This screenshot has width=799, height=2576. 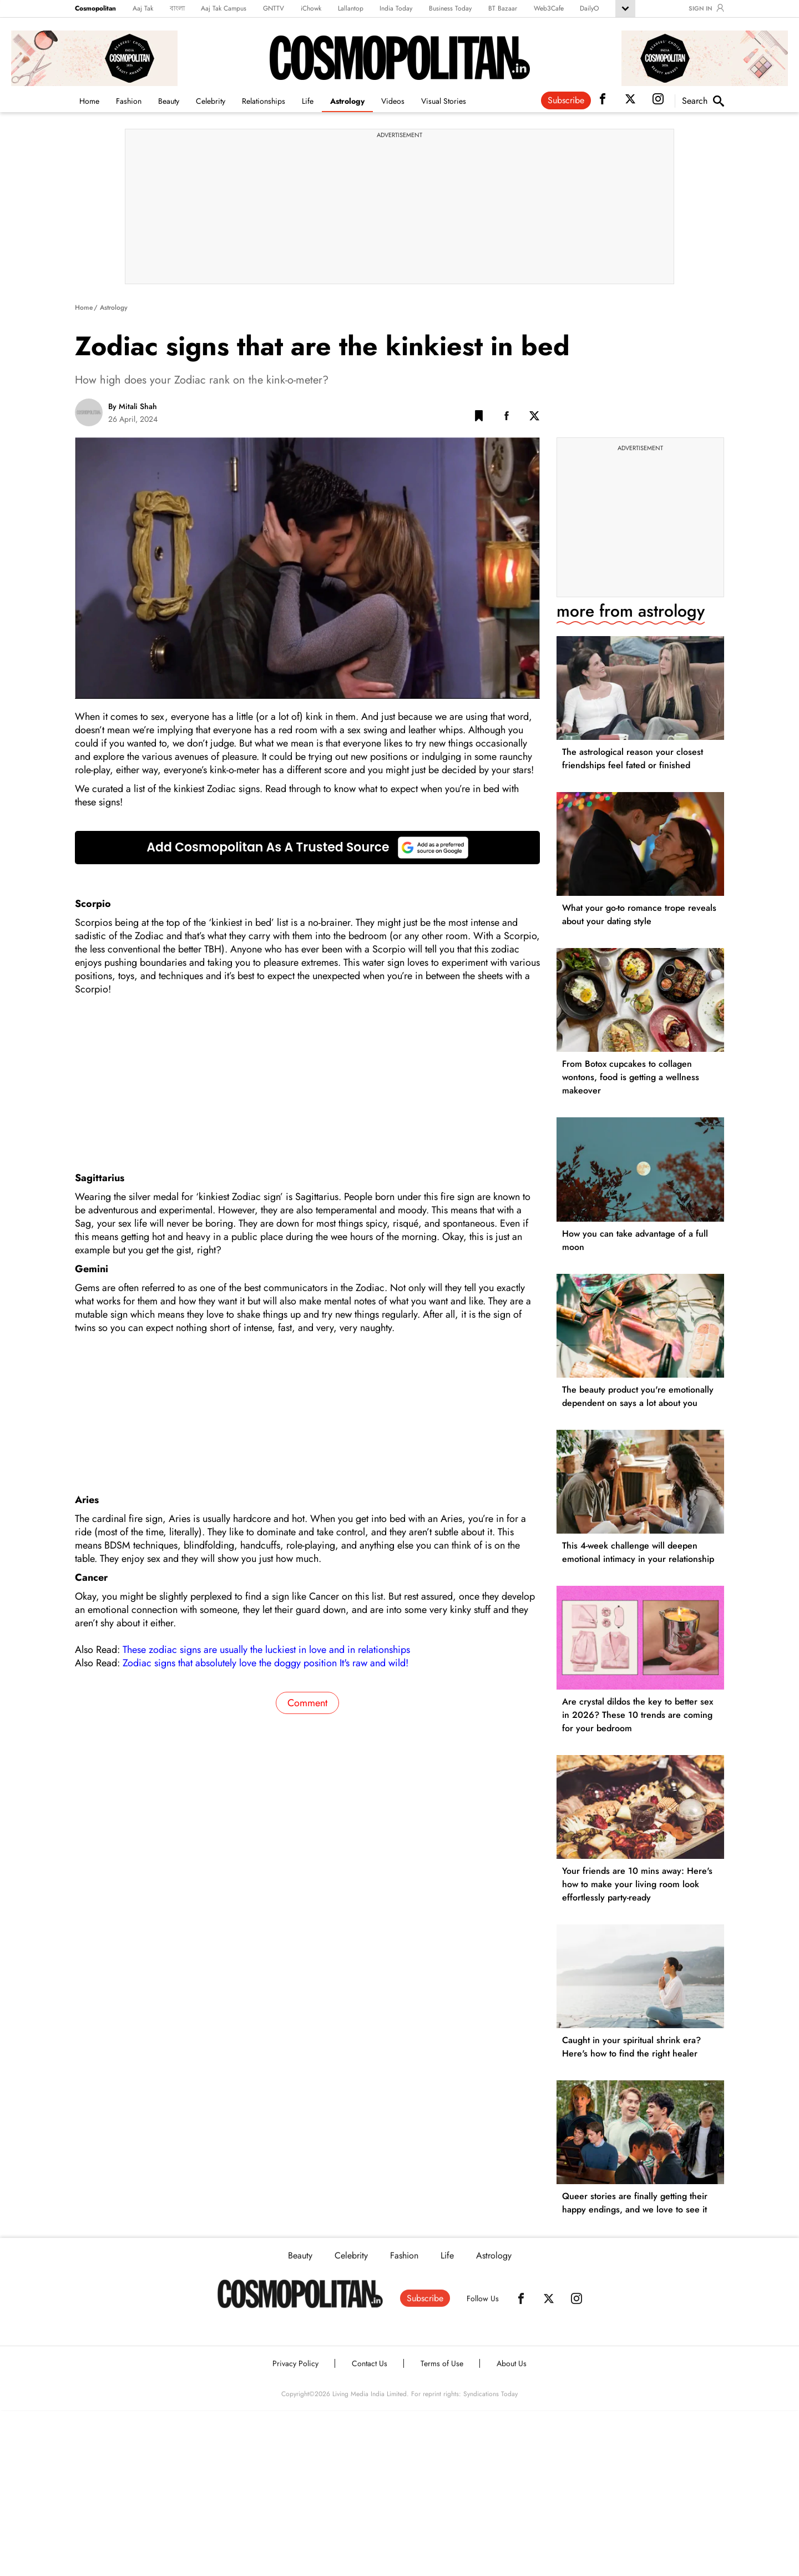 I want to click on Aaj Tak Campus, so click(x=223, y=8).